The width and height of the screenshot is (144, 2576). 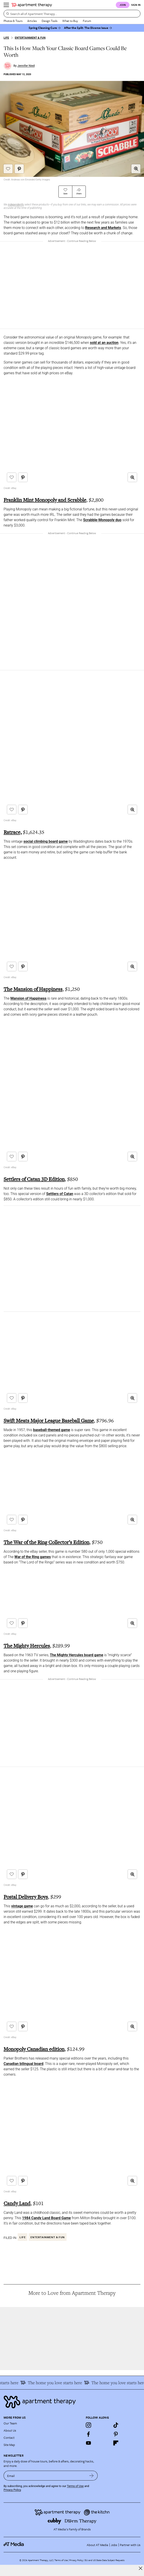 What do you see at coordinates (29, 998) in the screenshot?
I see `Mansion of Happiness` at bounding box center [29, 998].